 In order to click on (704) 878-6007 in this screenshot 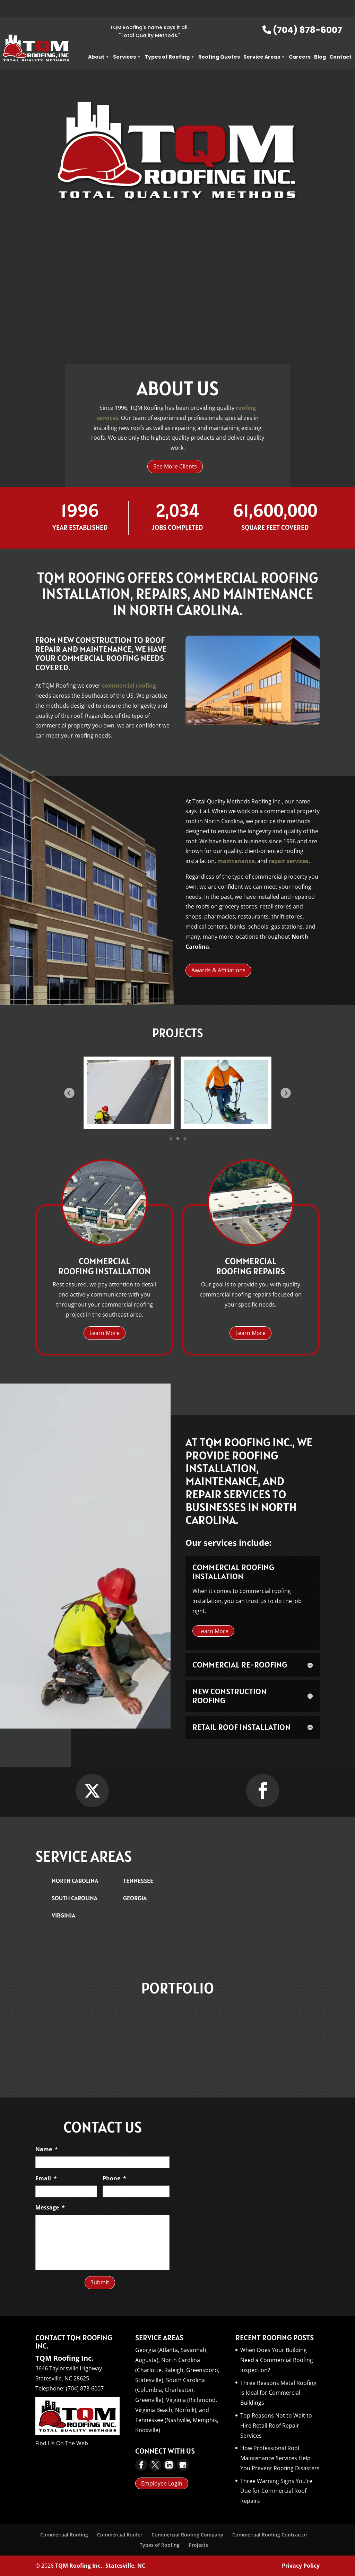, I will do `click(302, 13)`.